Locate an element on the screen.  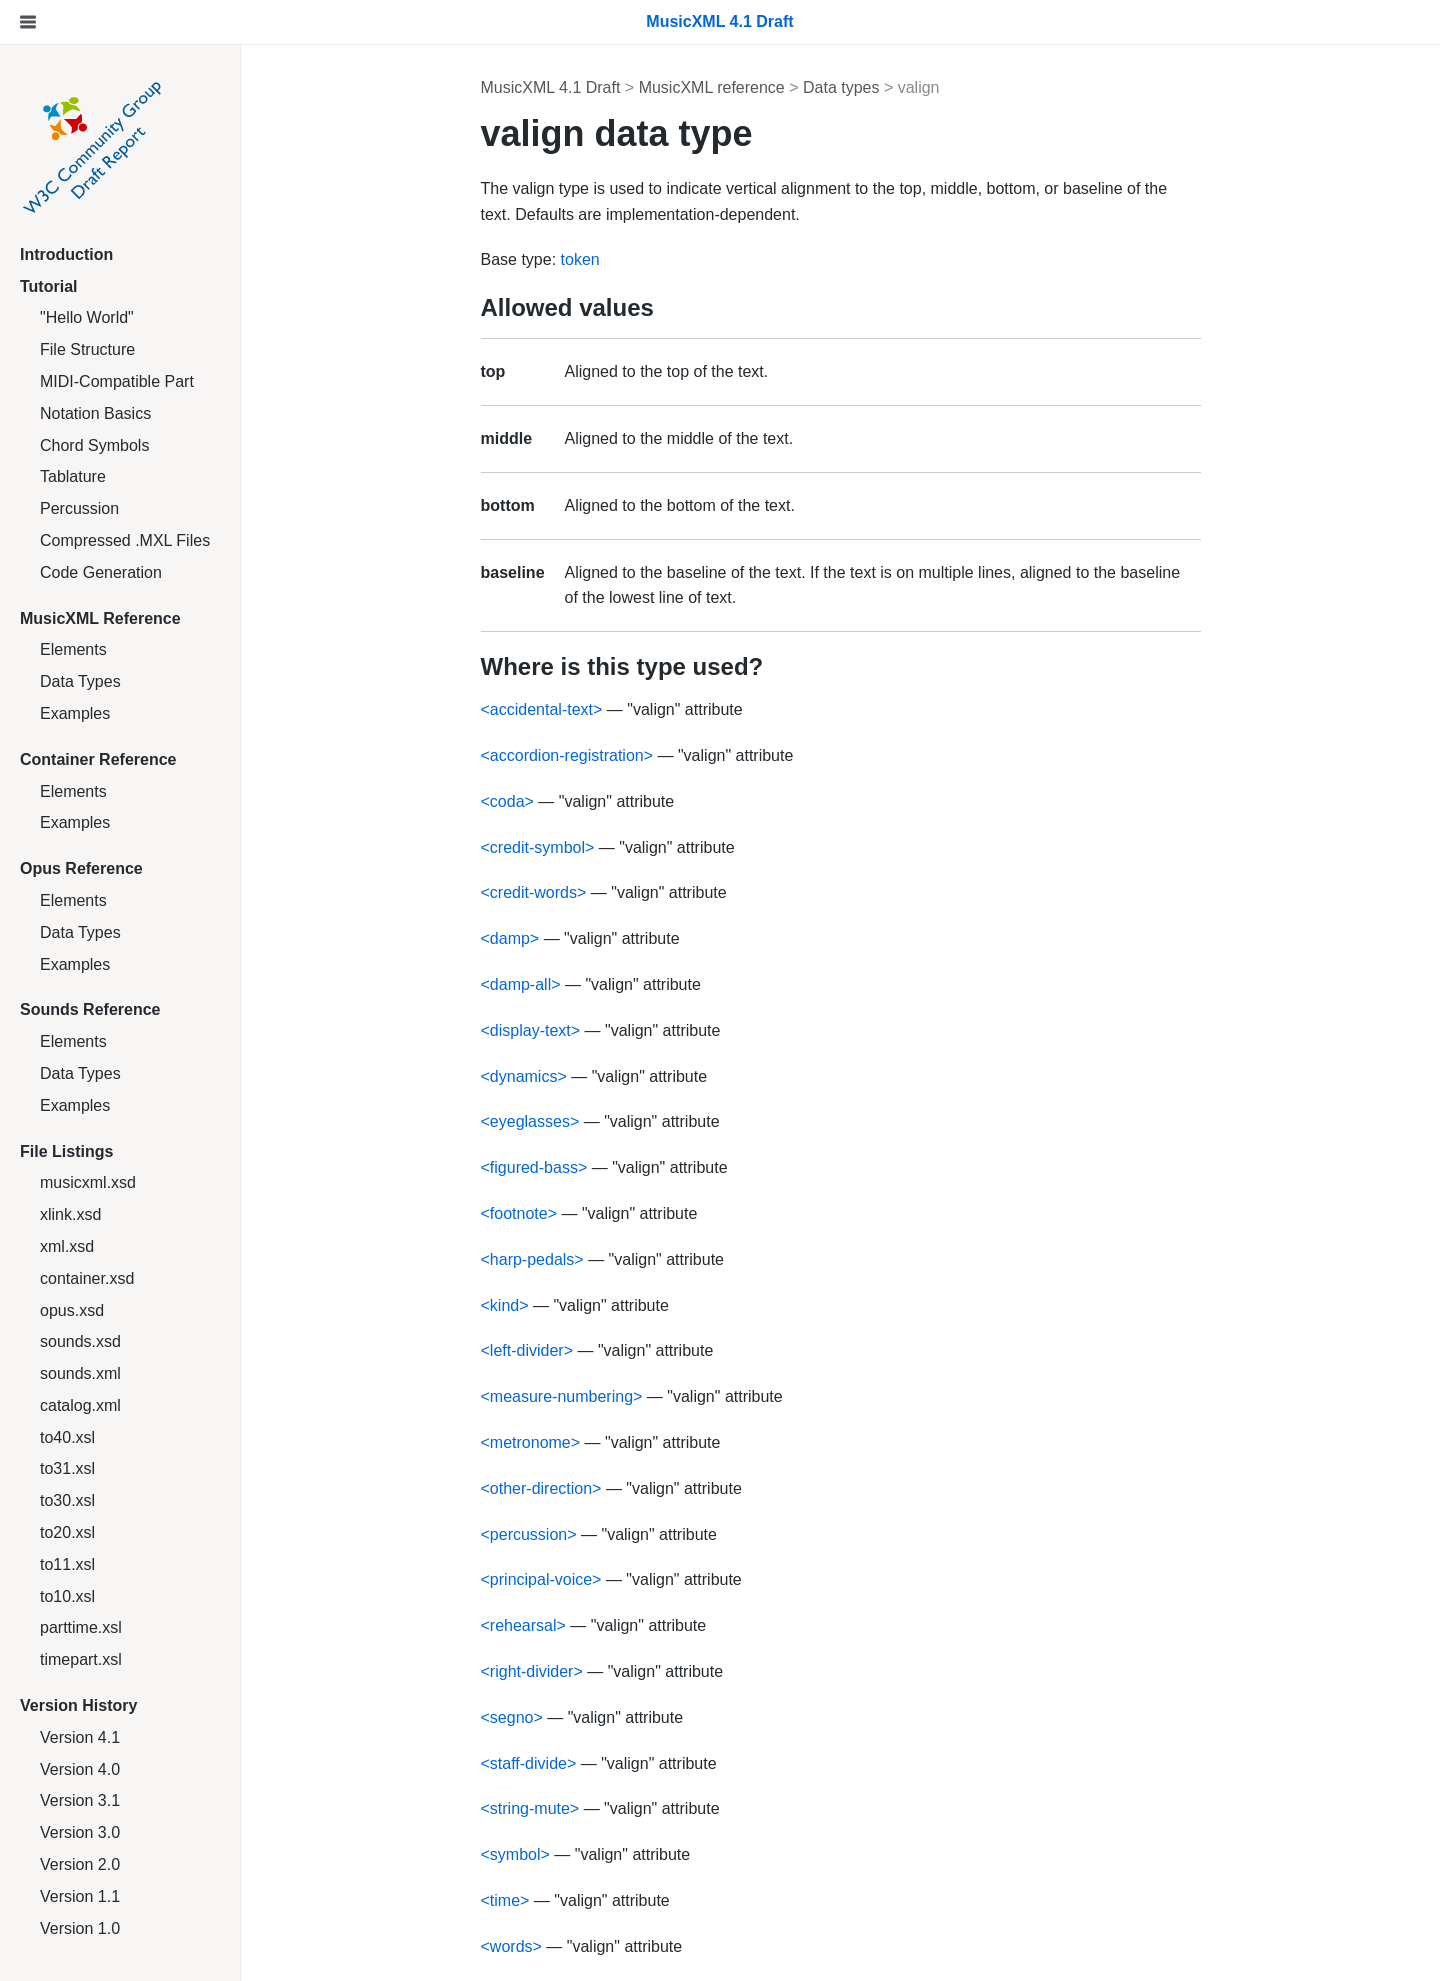
<time> is located at coordinates (505, 1900).